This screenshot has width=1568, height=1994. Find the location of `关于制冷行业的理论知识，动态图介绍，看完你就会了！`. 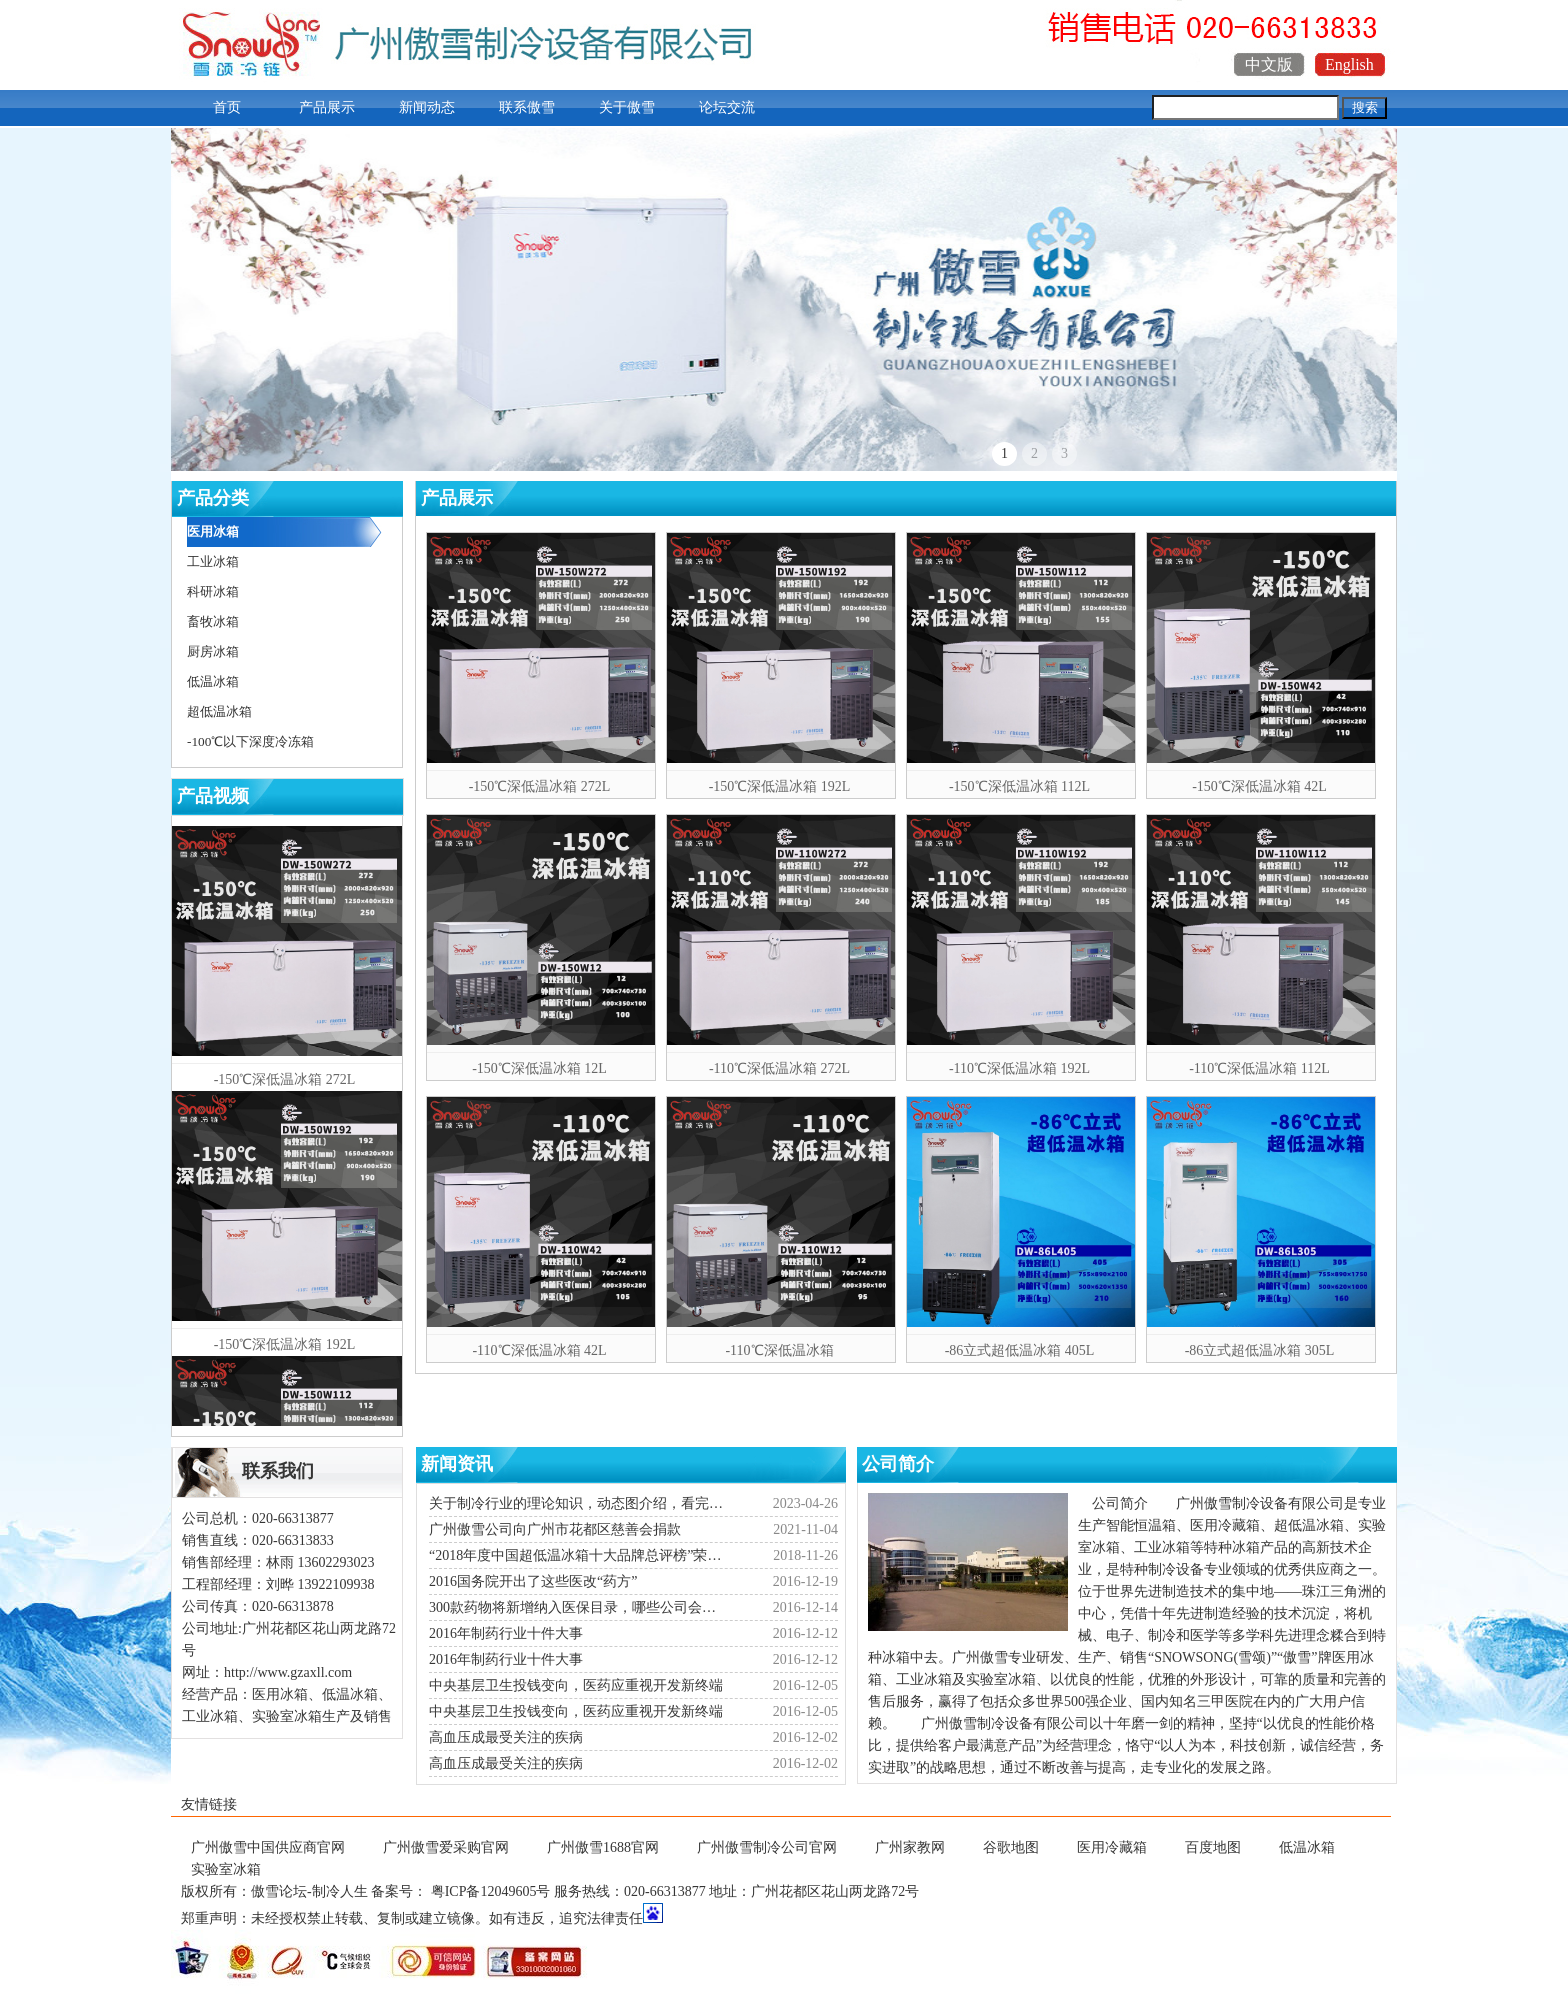

关于制冷行业的理论知识，动态图介绍，看完你就会了！ is located at coordinates (579, 1503).